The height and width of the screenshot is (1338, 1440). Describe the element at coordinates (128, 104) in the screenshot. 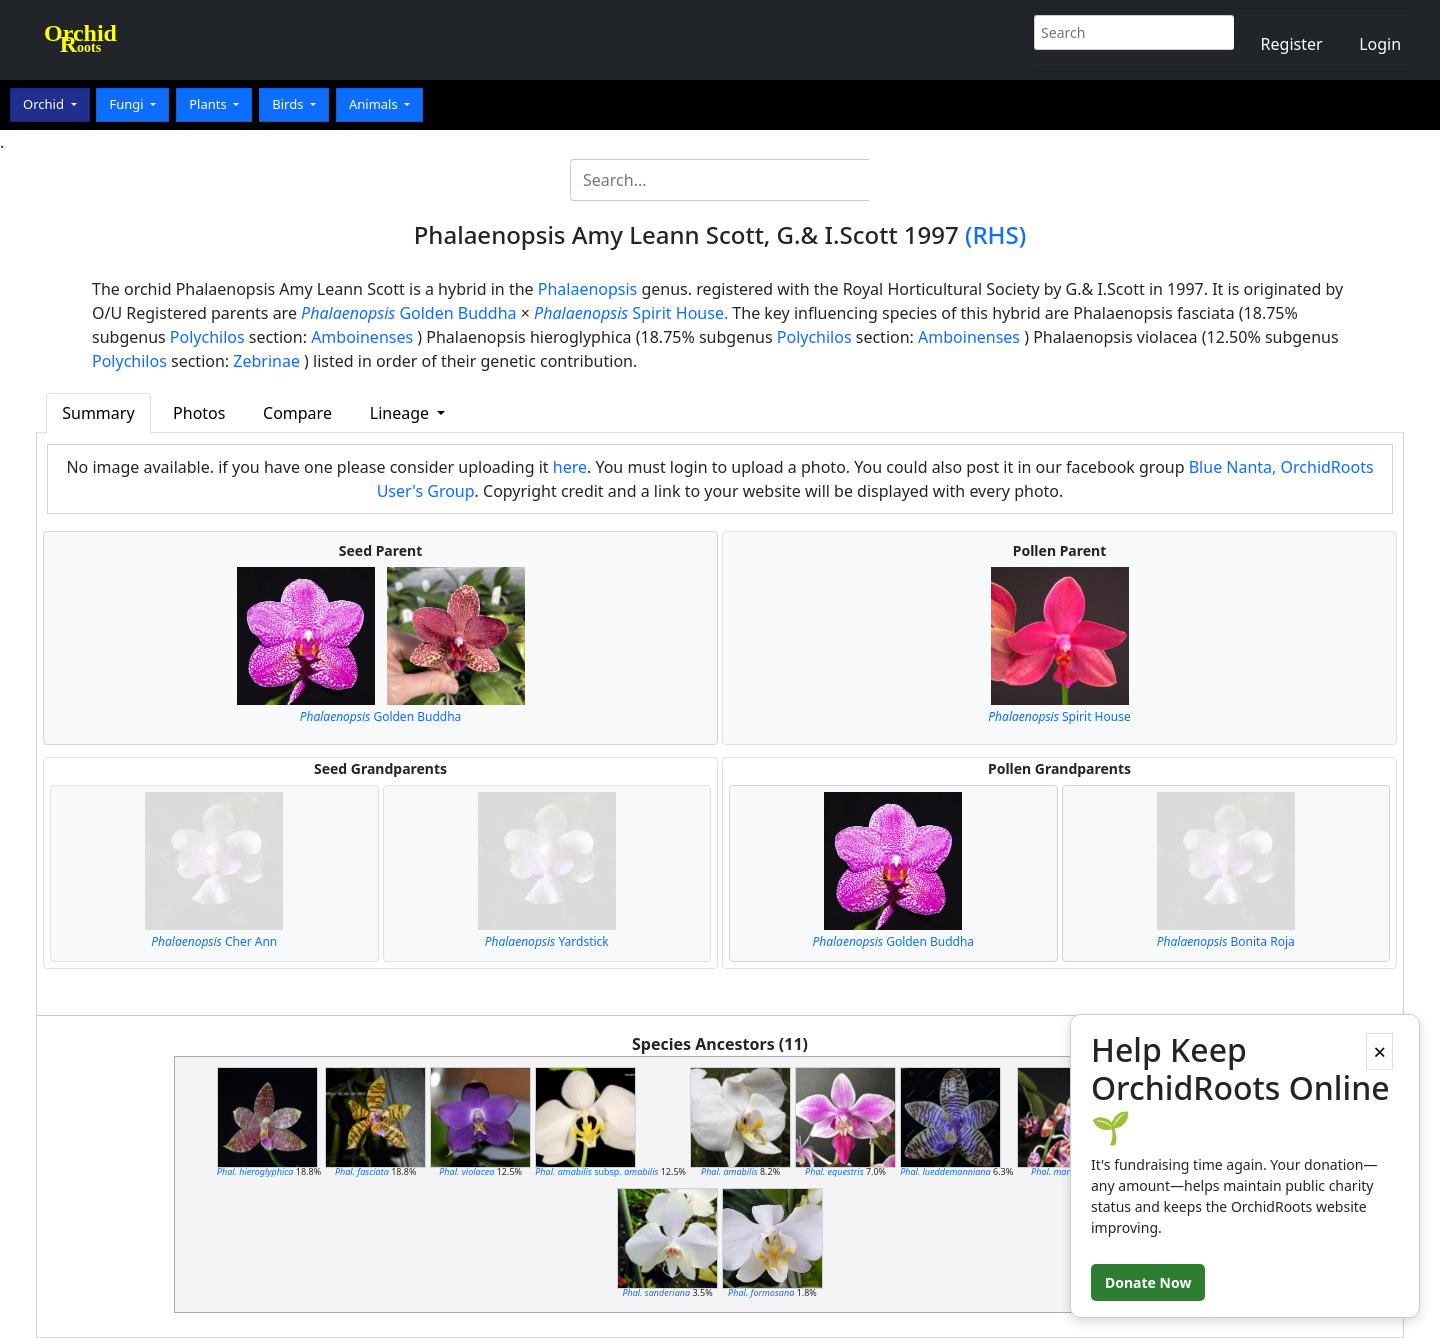

I see `Fungi` at that location.